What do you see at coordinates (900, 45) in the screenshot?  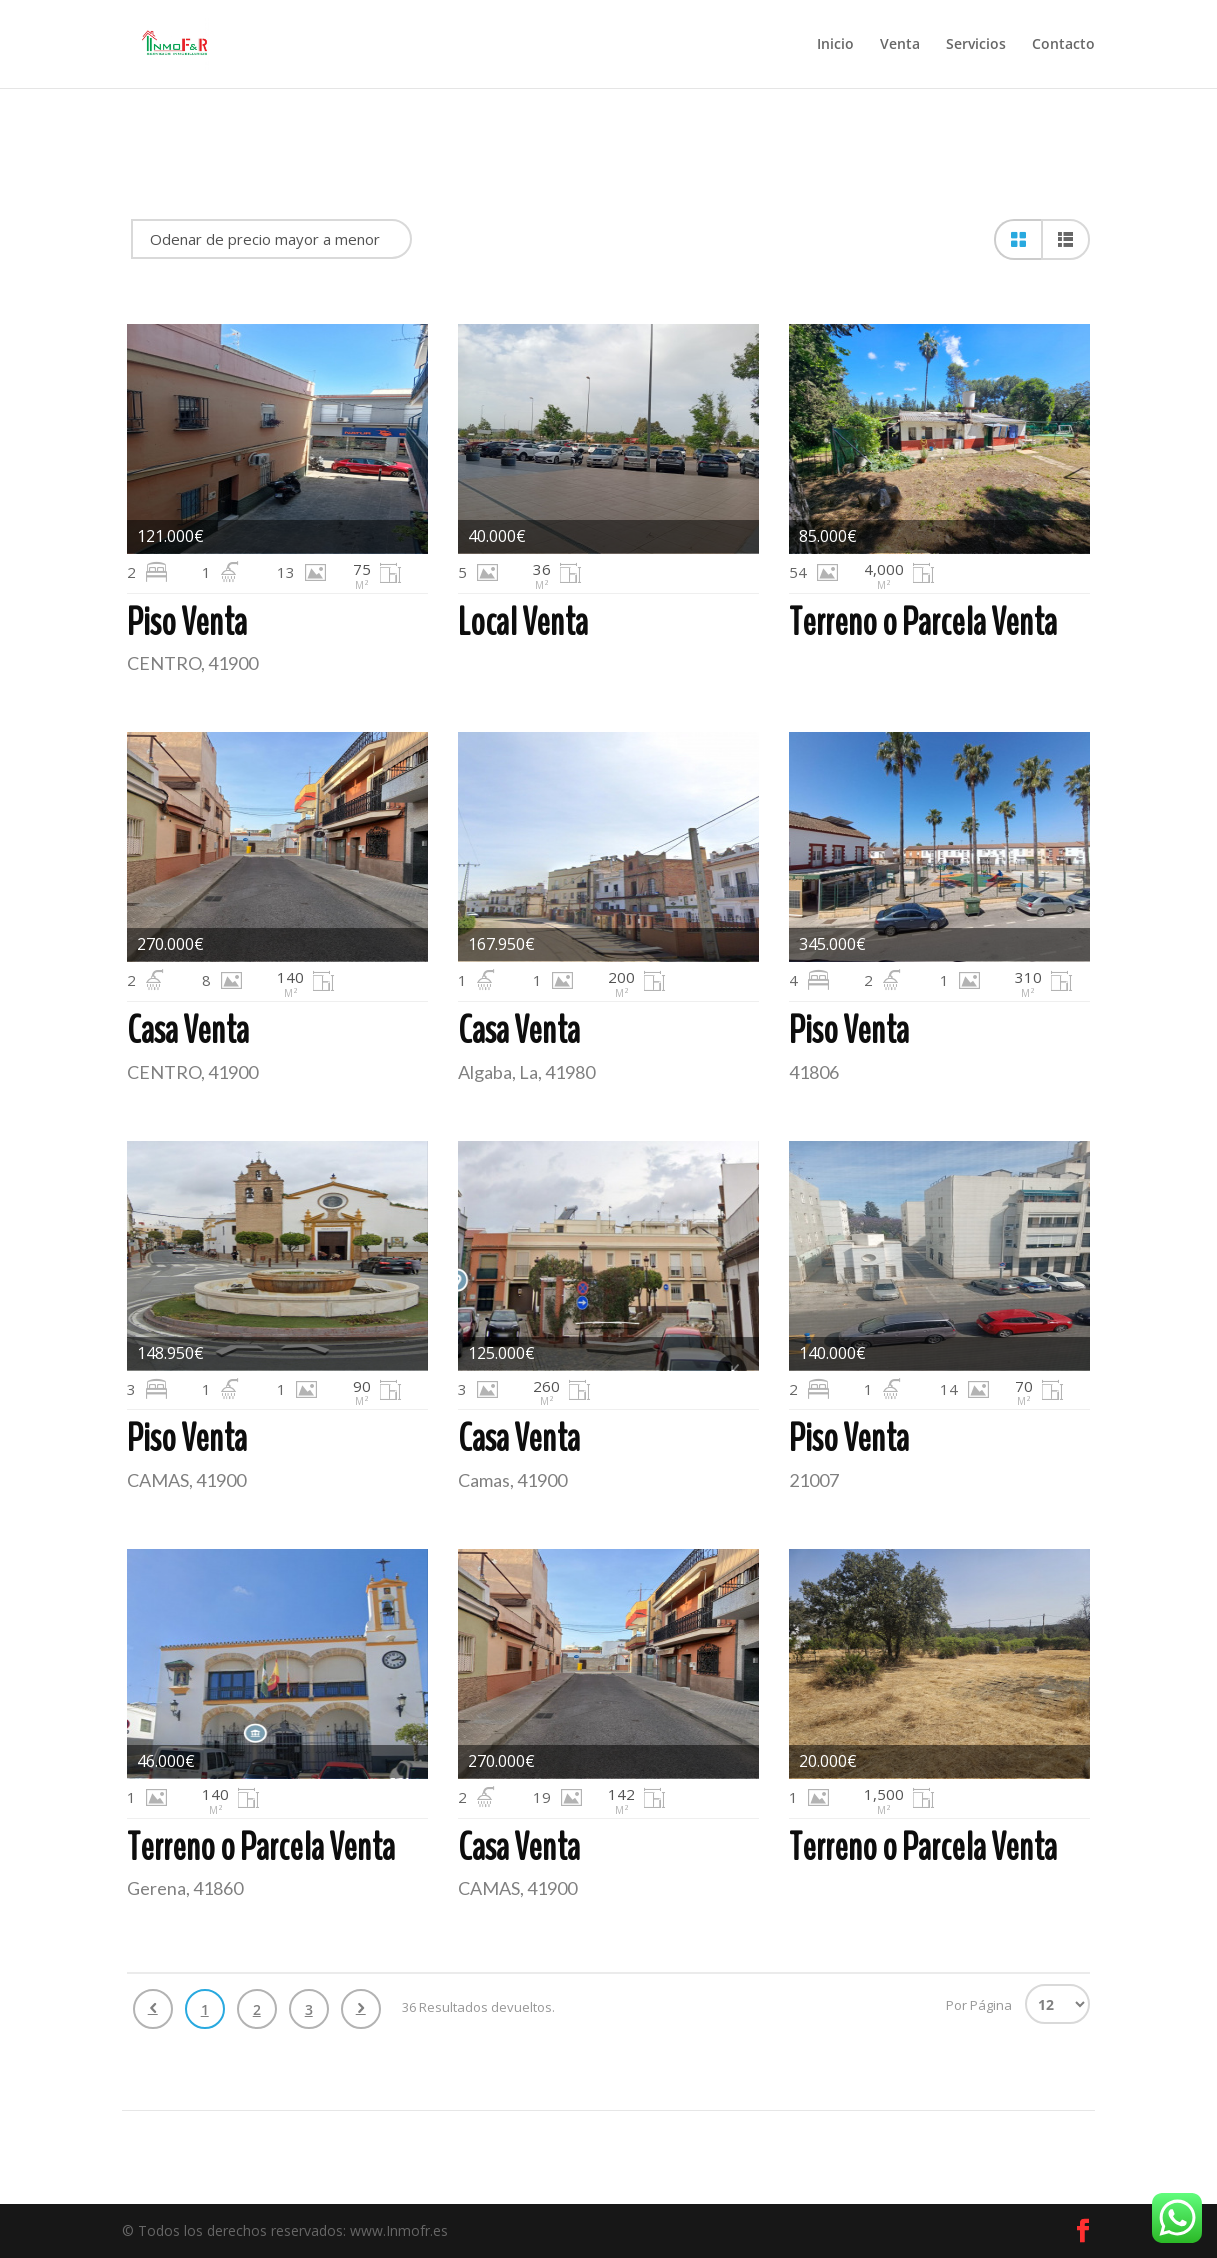 I see `Venta` at bounding box center [900, 45].